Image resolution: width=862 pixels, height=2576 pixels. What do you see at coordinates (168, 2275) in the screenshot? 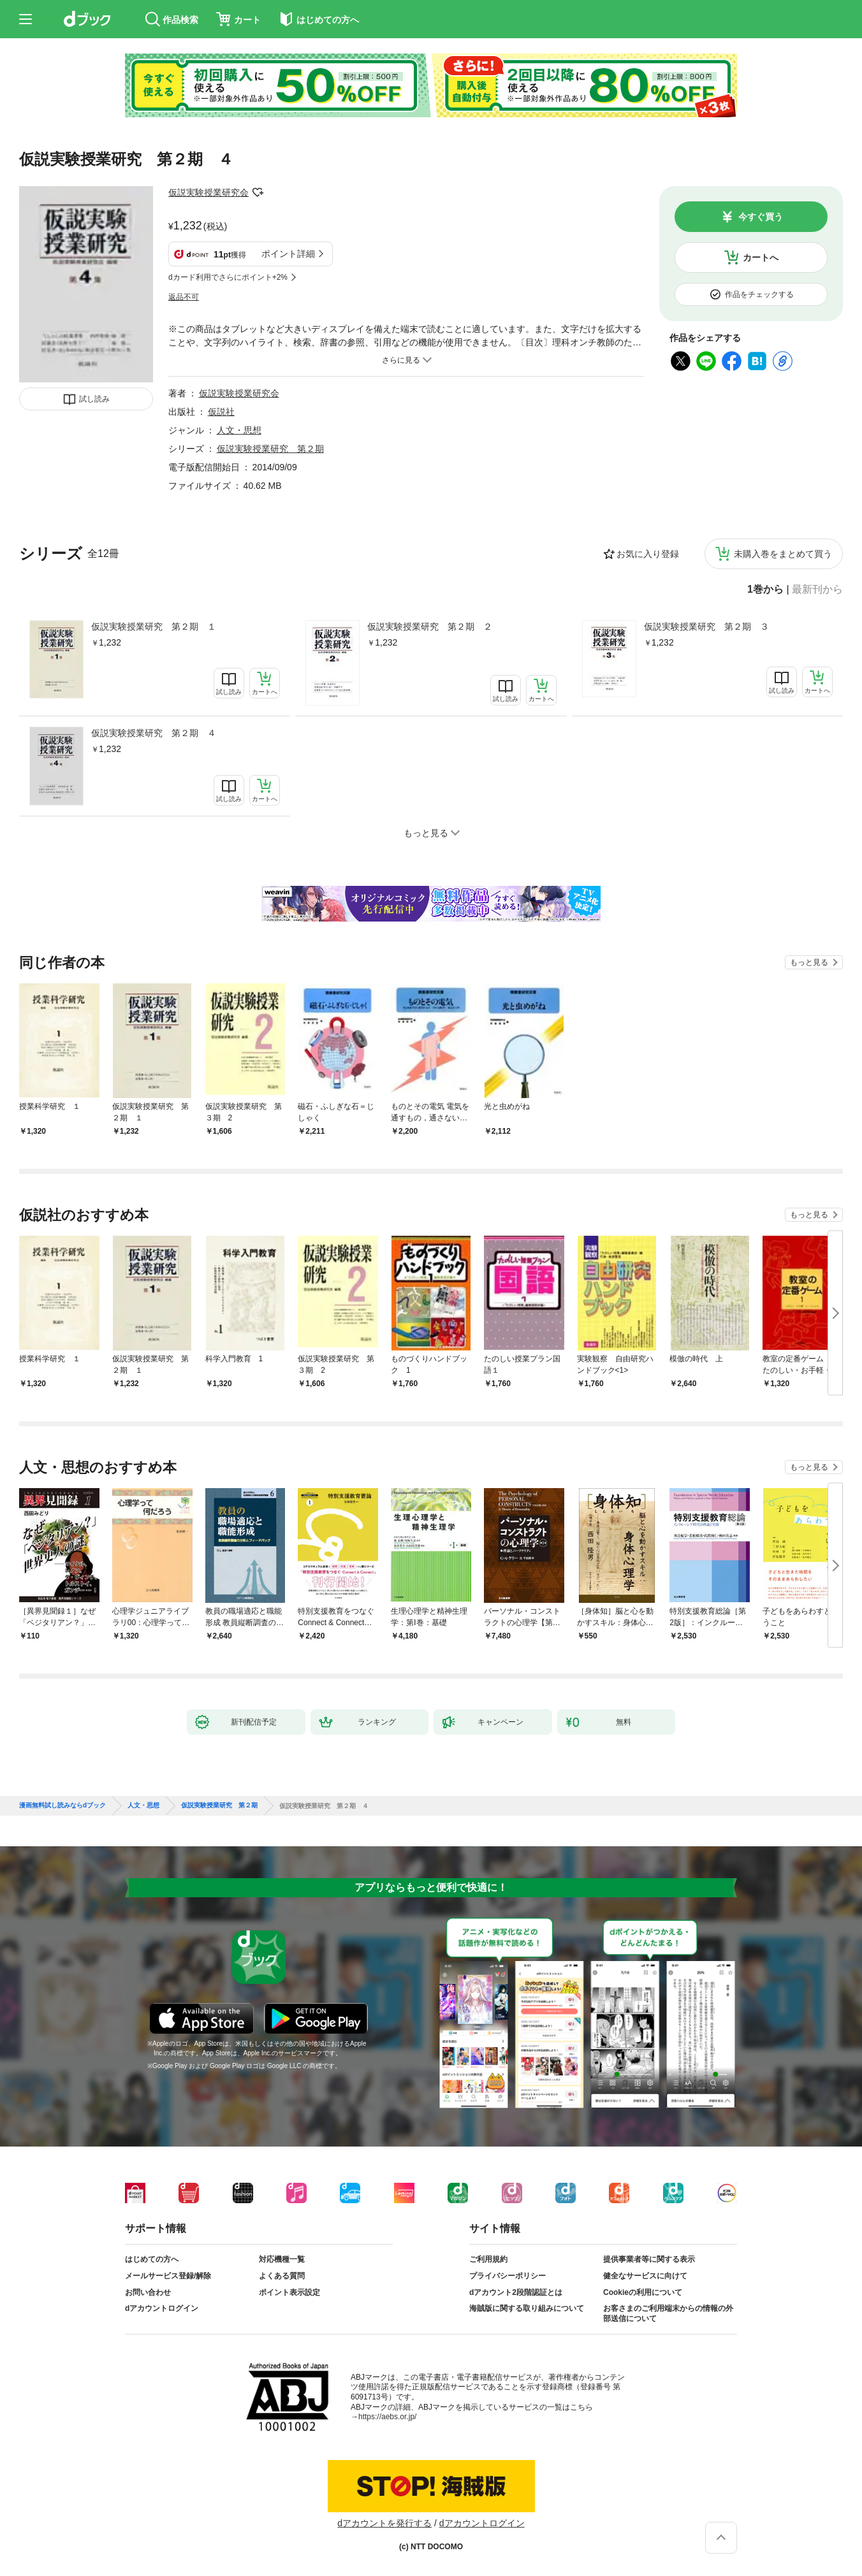
I see `メールサービス登録/解除` at bounding box center [168, 2275].